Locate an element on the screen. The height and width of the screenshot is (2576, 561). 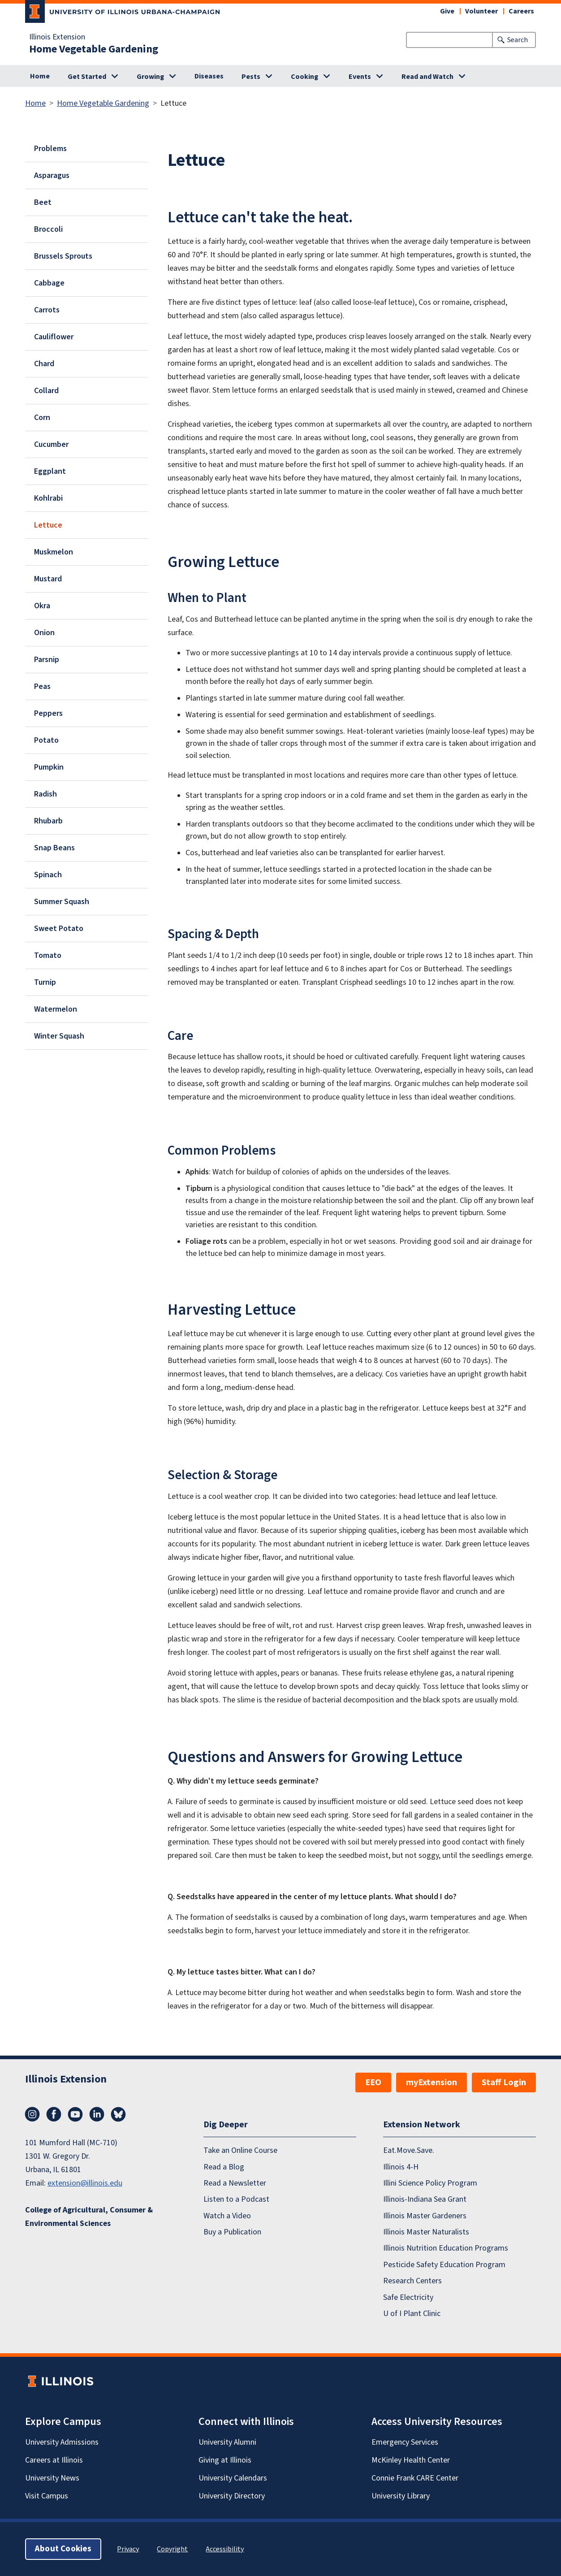
Potato is located at coordinates (46, 740).